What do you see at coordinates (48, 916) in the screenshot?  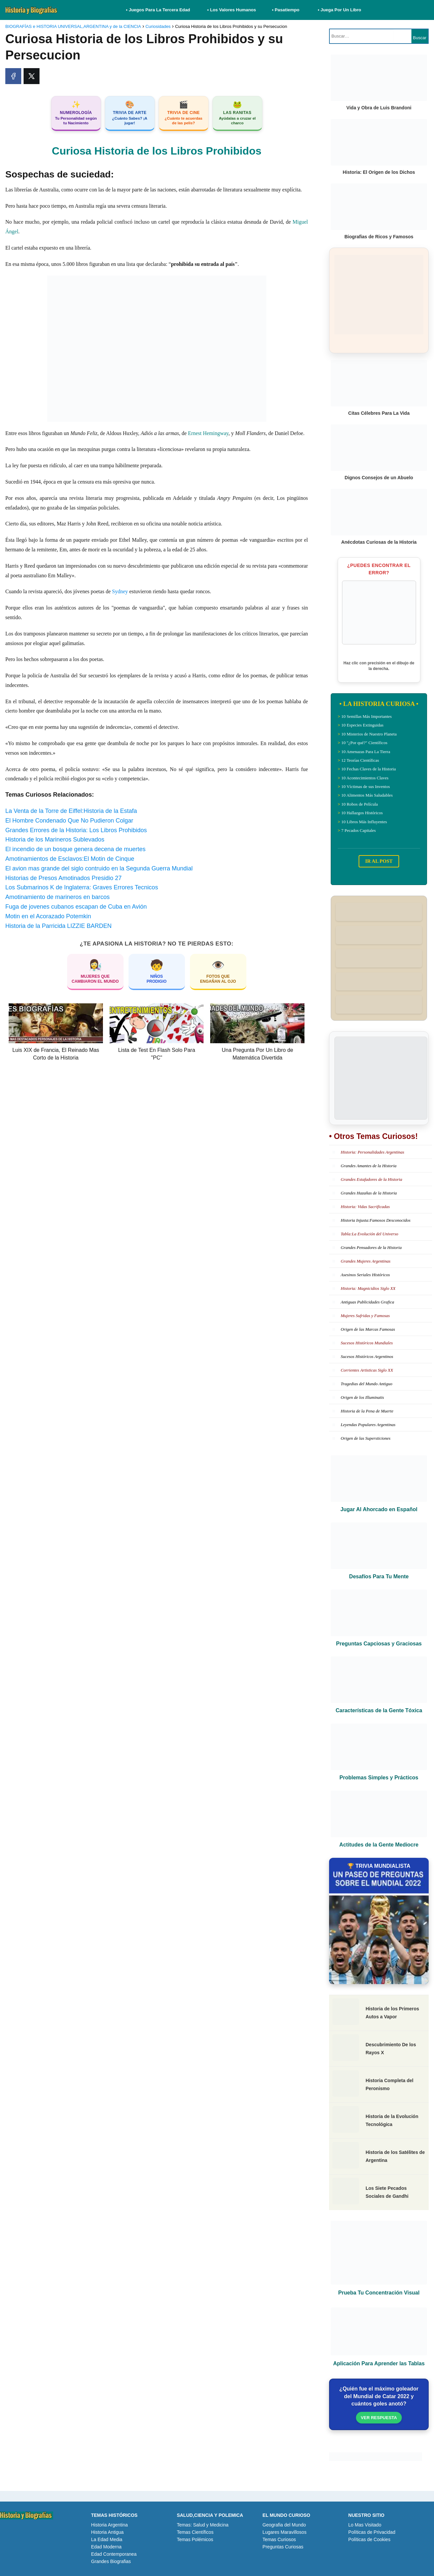 I see `Motin en el Acorazado Potemkin` at bounding box center [48, 916].